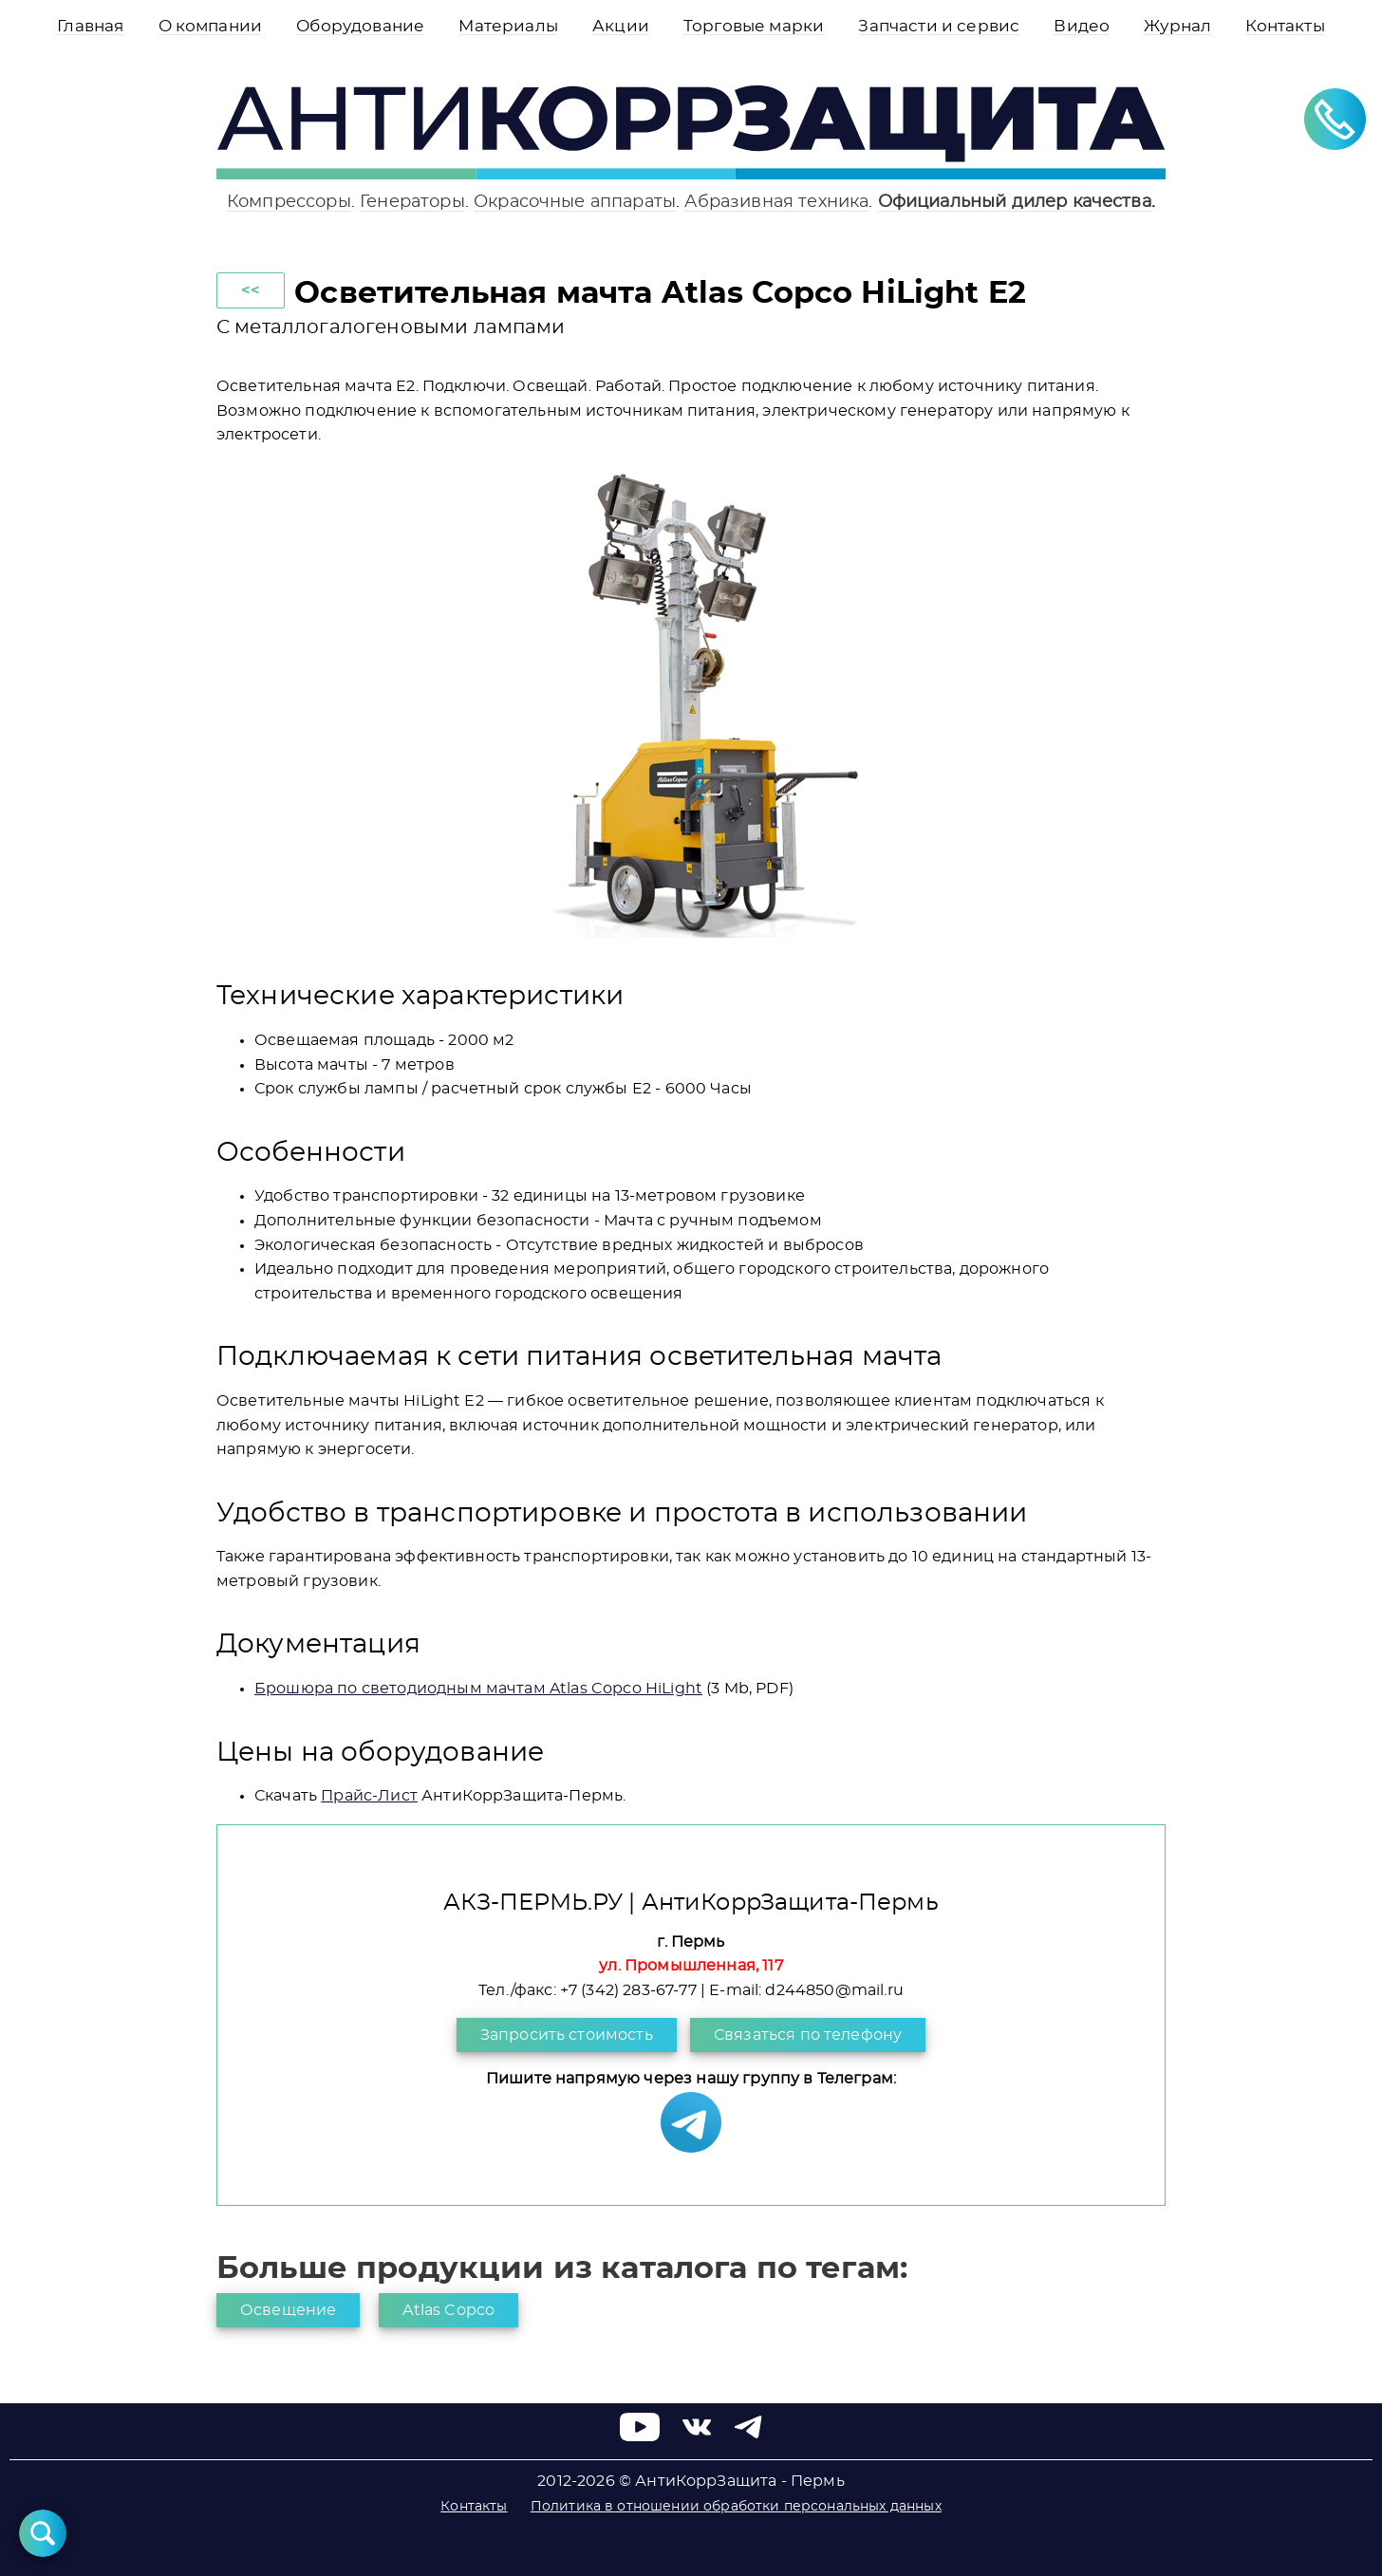 Image resolution: width=1382 pixels, height=2576 pixels. What do you see at coordinates (289, 202) in the screenshot?
I see `Компрессоры` at bounding box center [289, 202].